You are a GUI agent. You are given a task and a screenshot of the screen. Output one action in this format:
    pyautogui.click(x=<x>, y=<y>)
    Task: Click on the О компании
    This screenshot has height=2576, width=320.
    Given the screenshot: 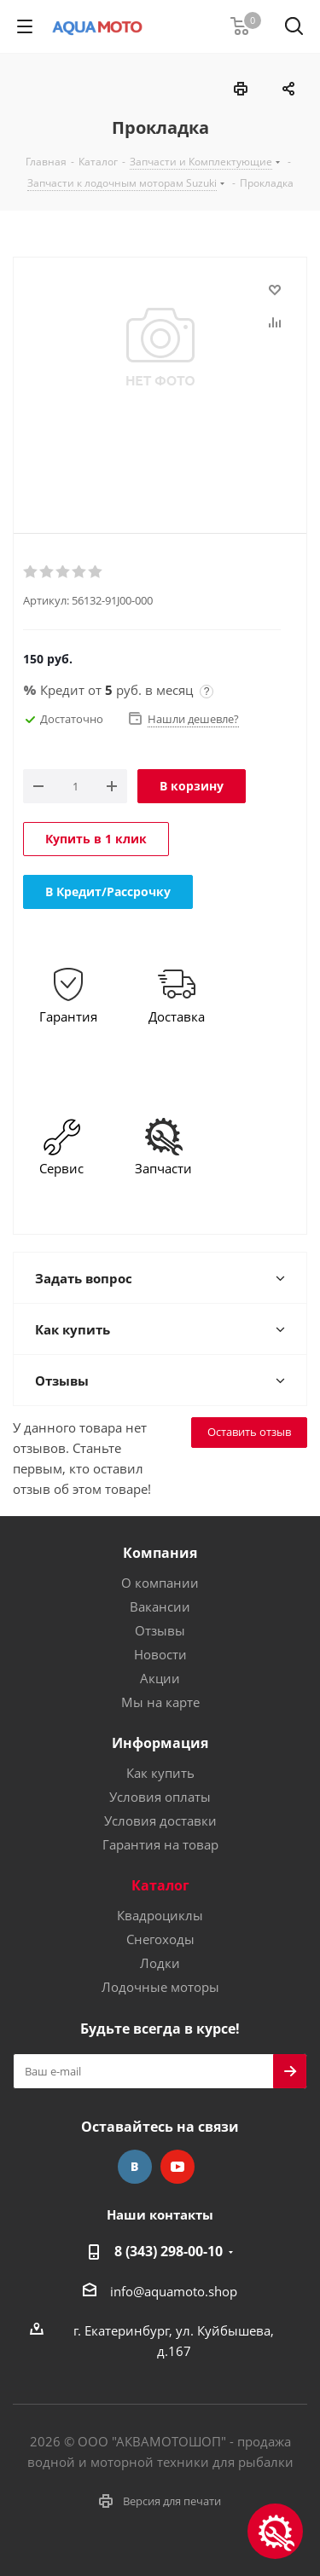 What is the action you would take?
    pyautogui.click(x=160, y=1582)
    